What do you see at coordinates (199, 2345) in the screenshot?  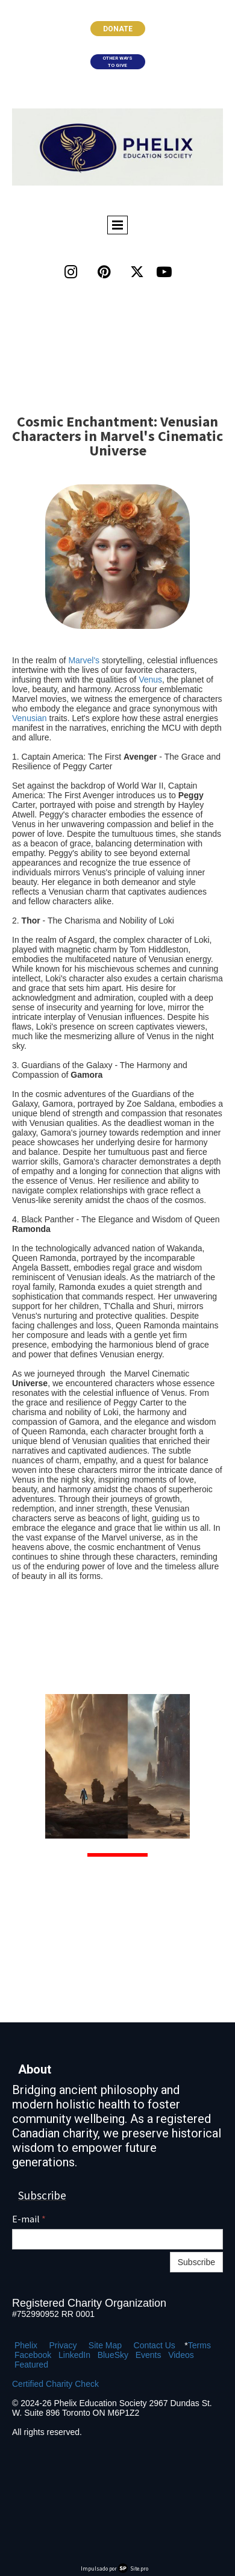 I see `Terms` at bounding box center [199, 2345].